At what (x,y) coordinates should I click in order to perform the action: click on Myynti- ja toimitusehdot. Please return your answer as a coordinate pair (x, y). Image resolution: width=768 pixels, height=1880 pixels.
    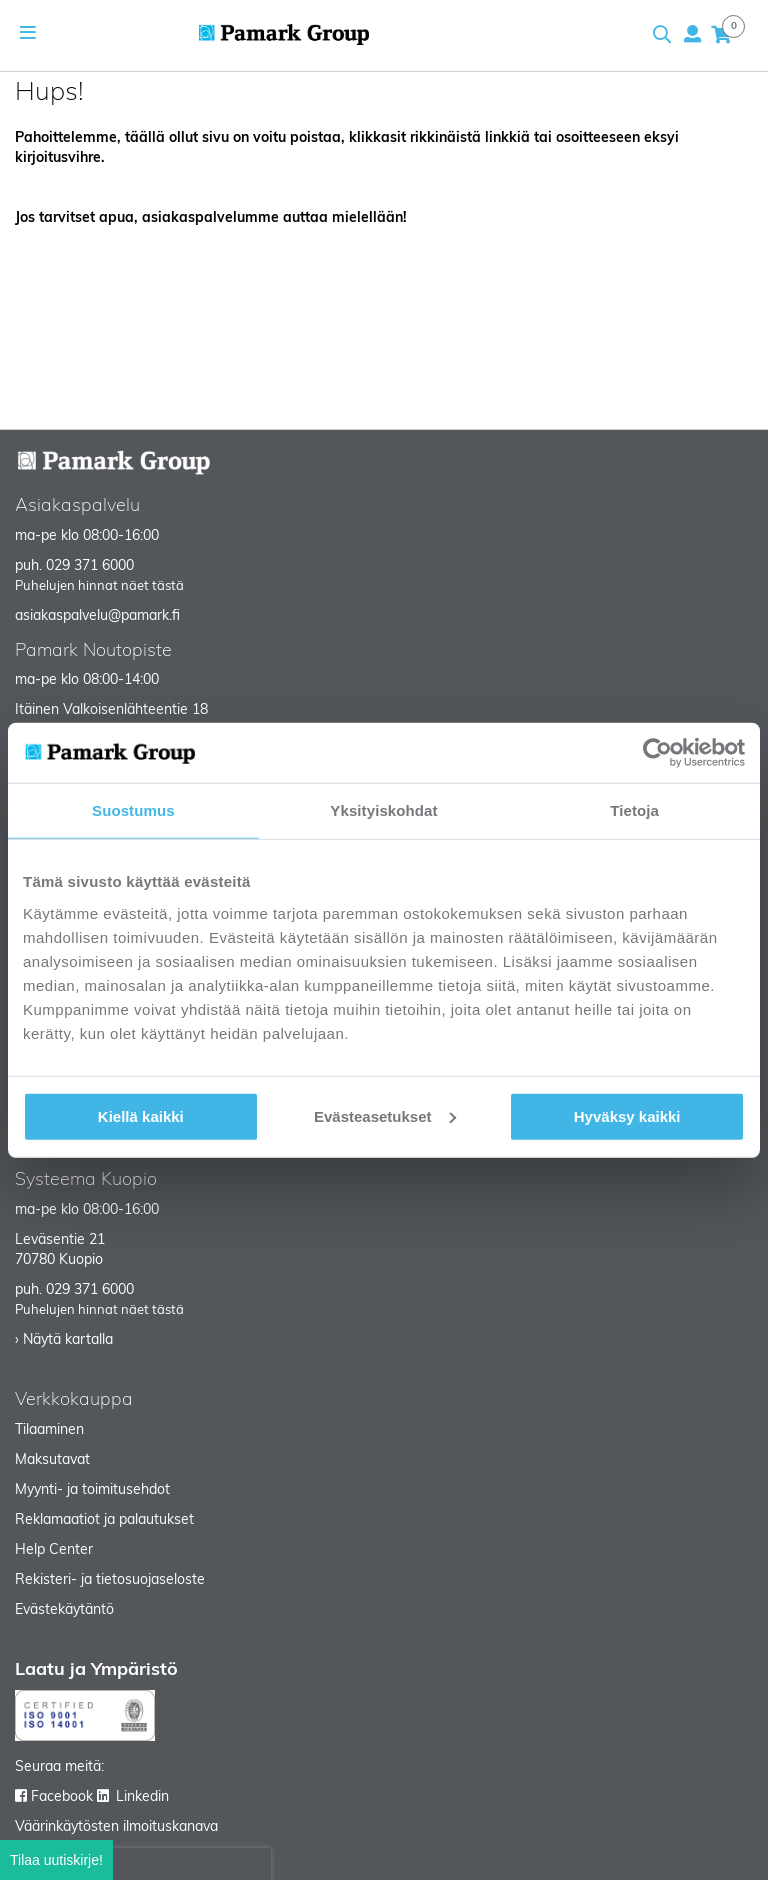
    Looking at the image, I should click on (92, 1490).